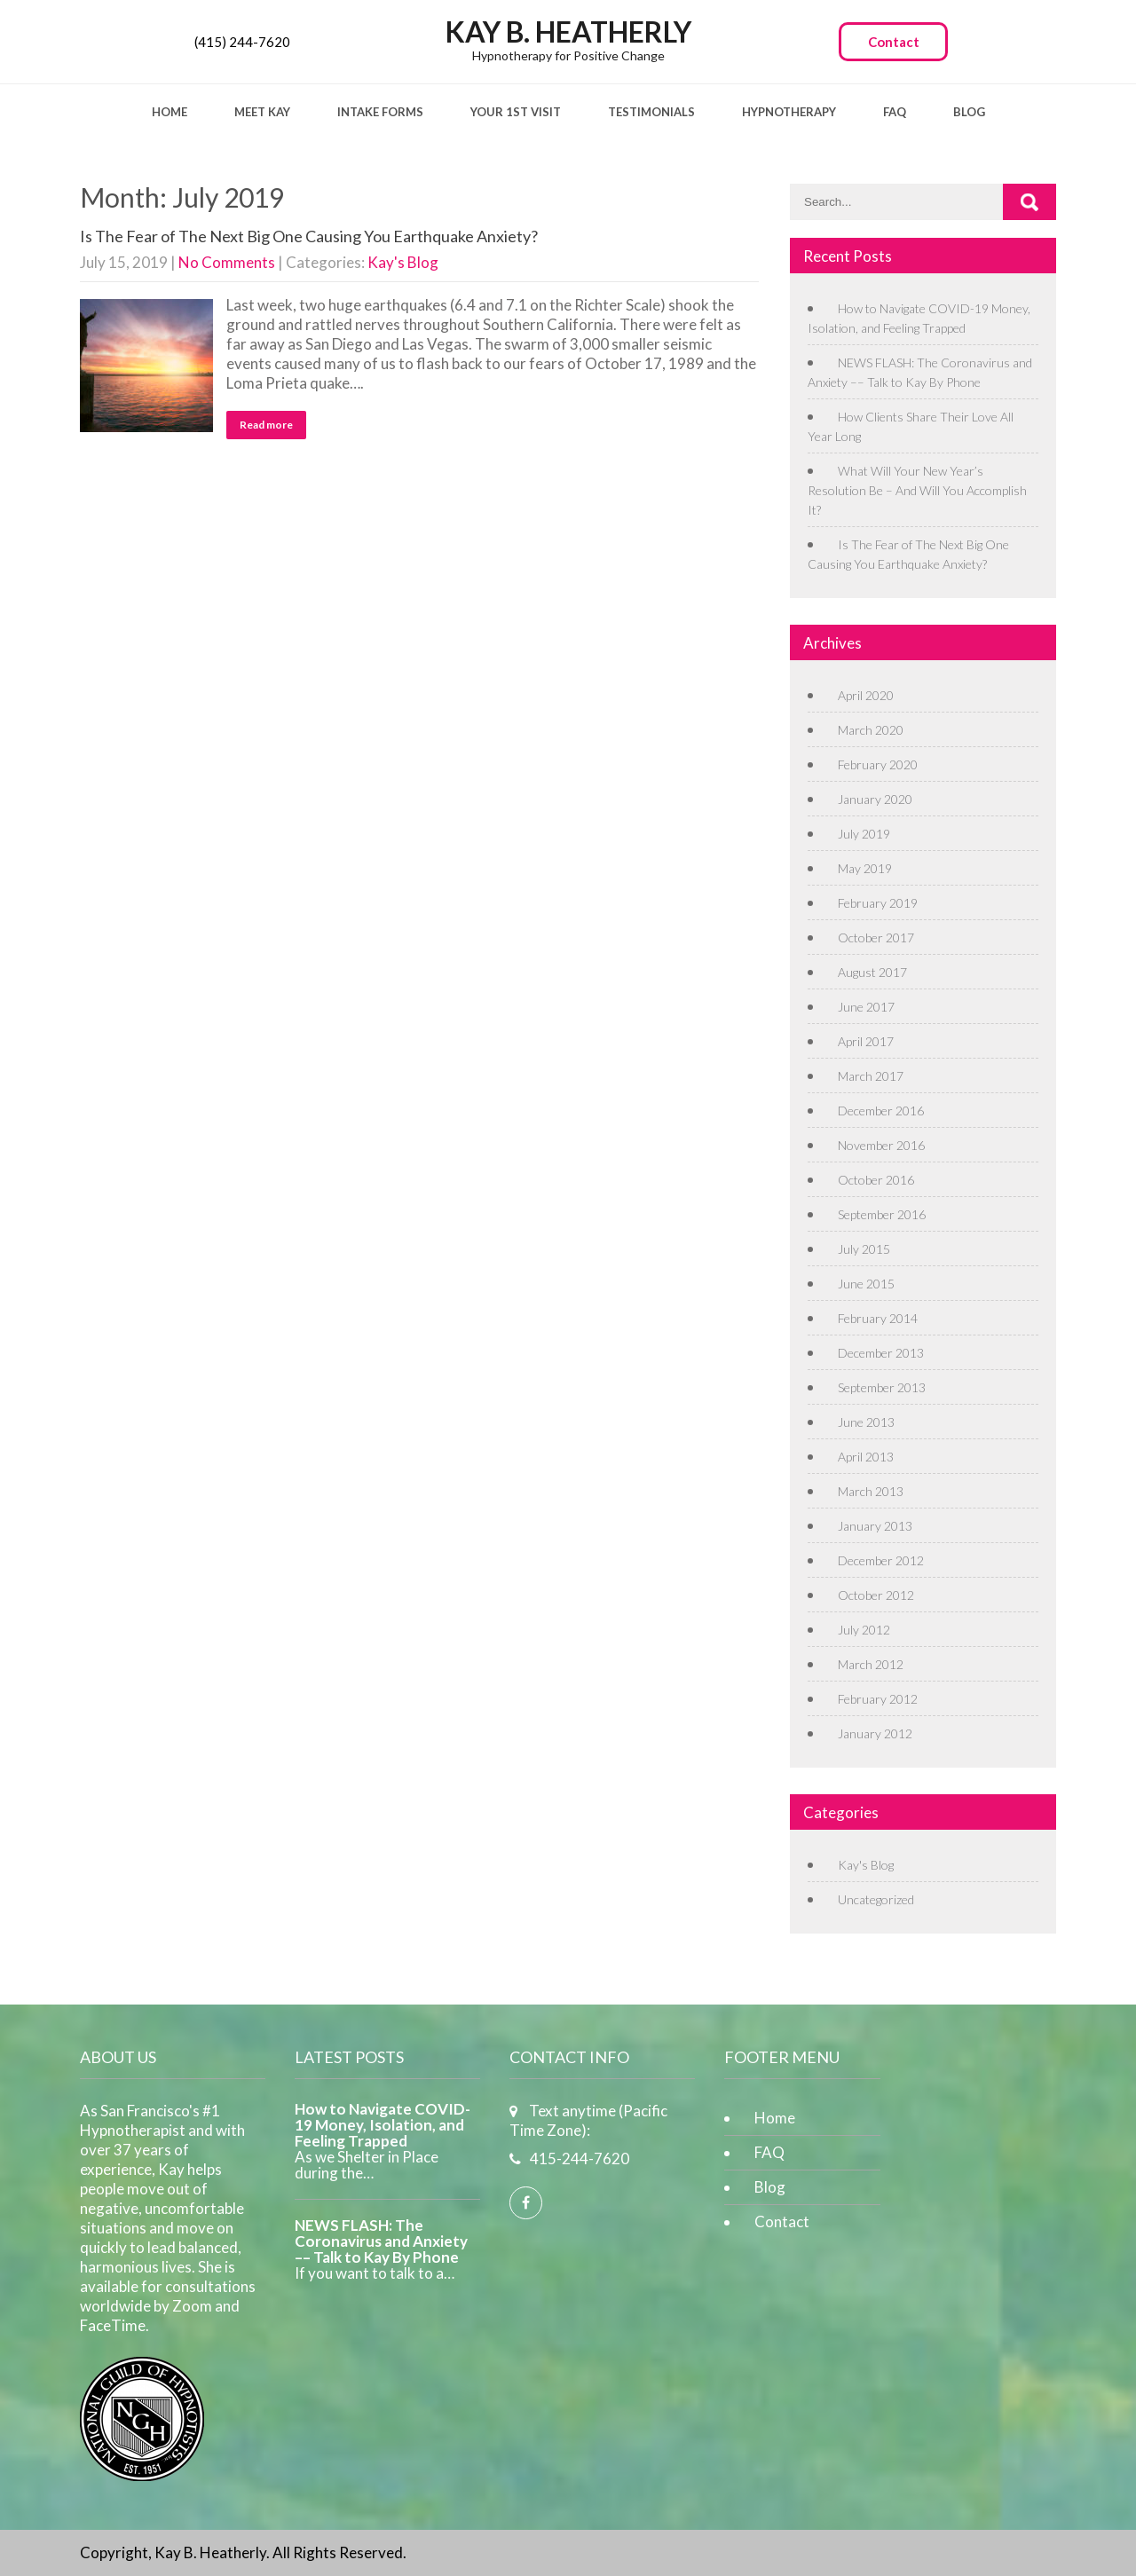 Image resolution: width=1136 pixels, height=2576 pixels. What do you see at coordinates (402, 262) in the screenshot?
I see `Kay's Blog` at bounding box center [402, 262].